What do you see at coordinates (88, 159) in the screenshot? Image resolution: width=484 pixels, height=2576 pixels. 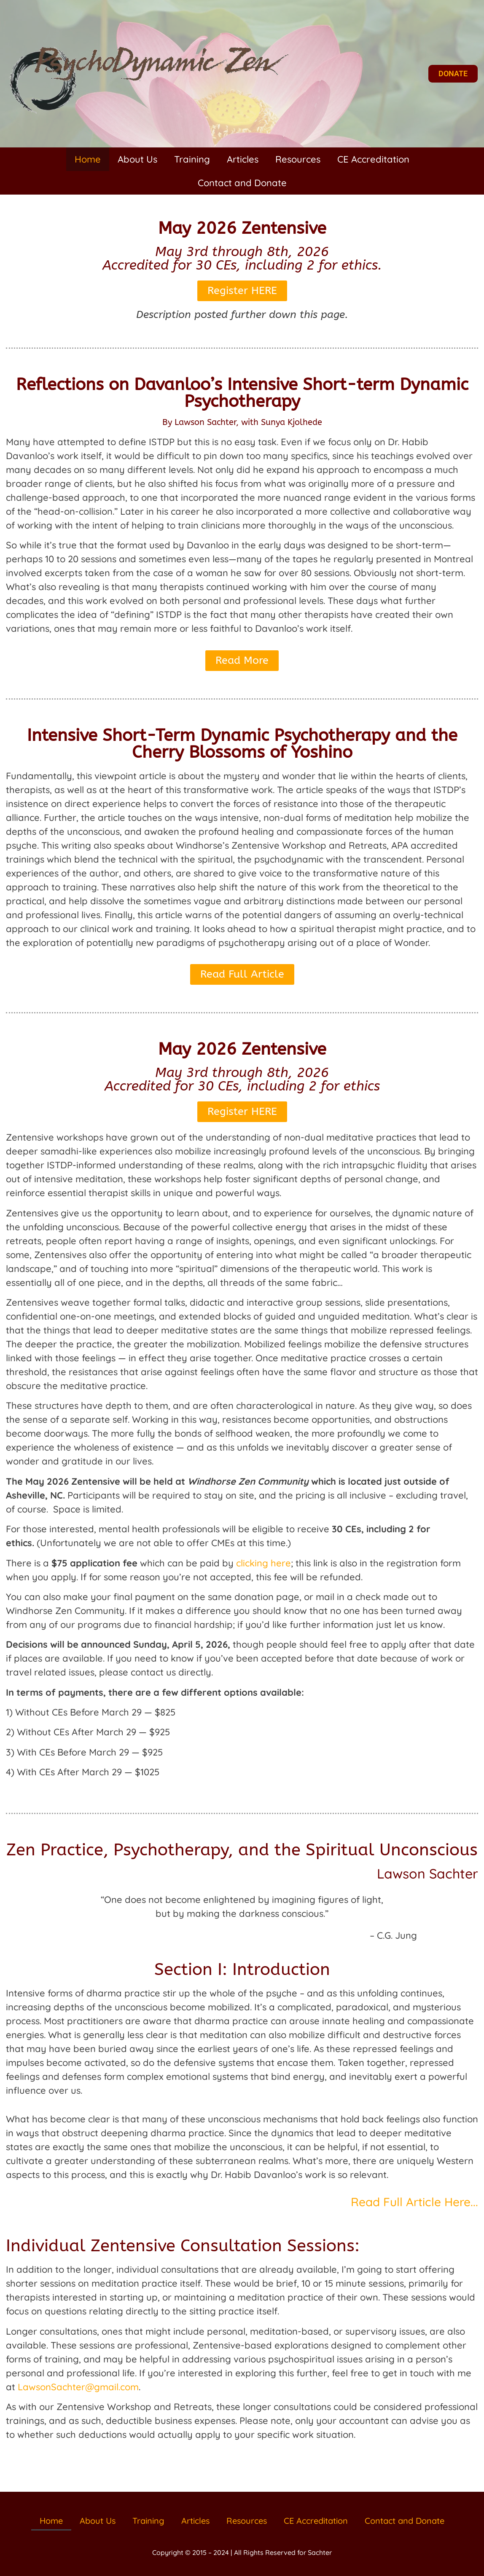 I see `Home` at bounding box center [88, 159].